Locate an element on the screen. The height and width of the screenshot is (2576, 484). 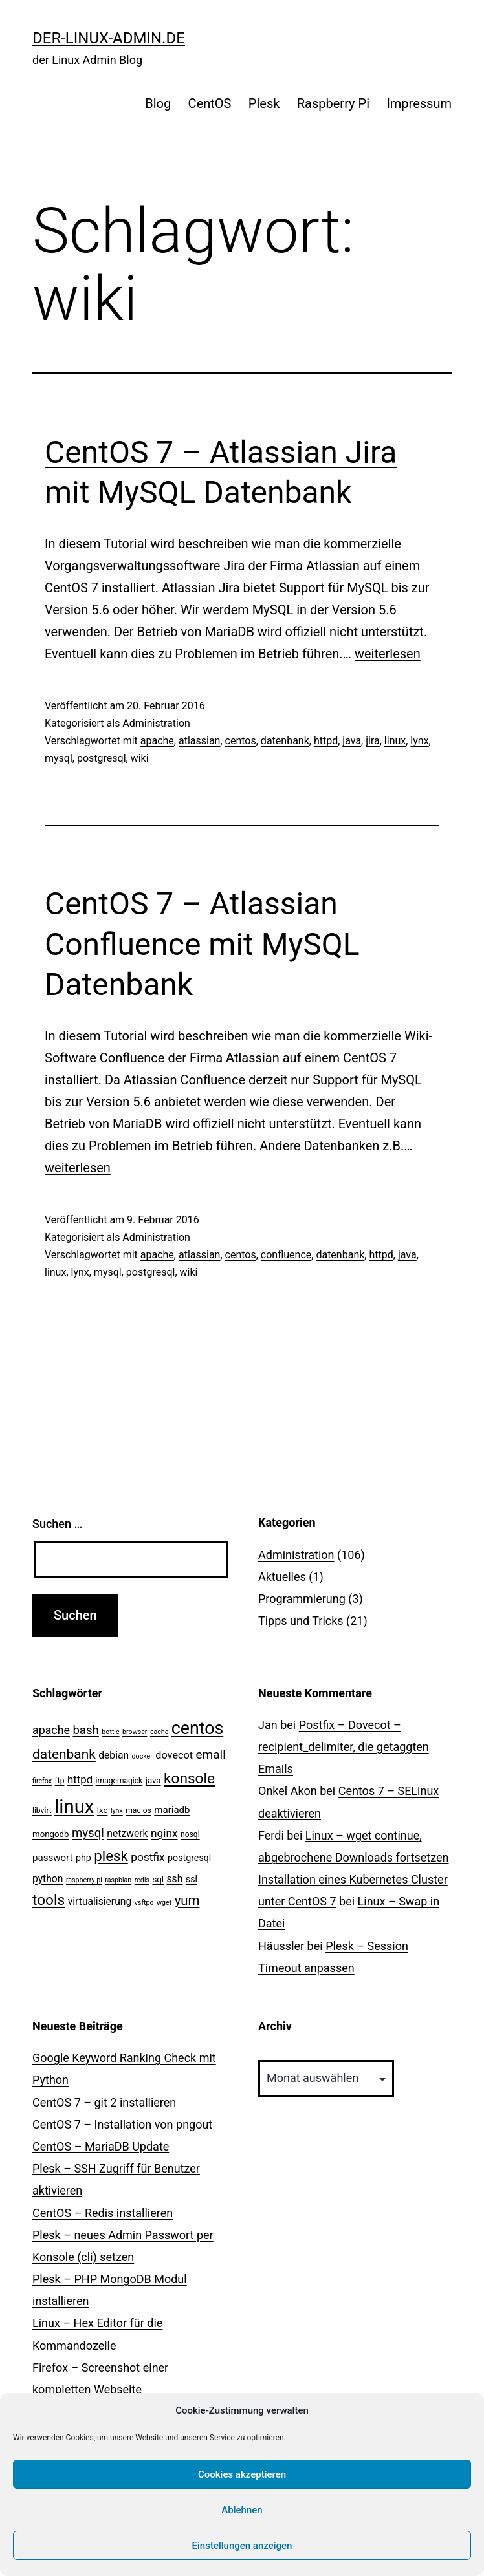
CentOS – MariaDB Update is located at coordinates (100, 2146).